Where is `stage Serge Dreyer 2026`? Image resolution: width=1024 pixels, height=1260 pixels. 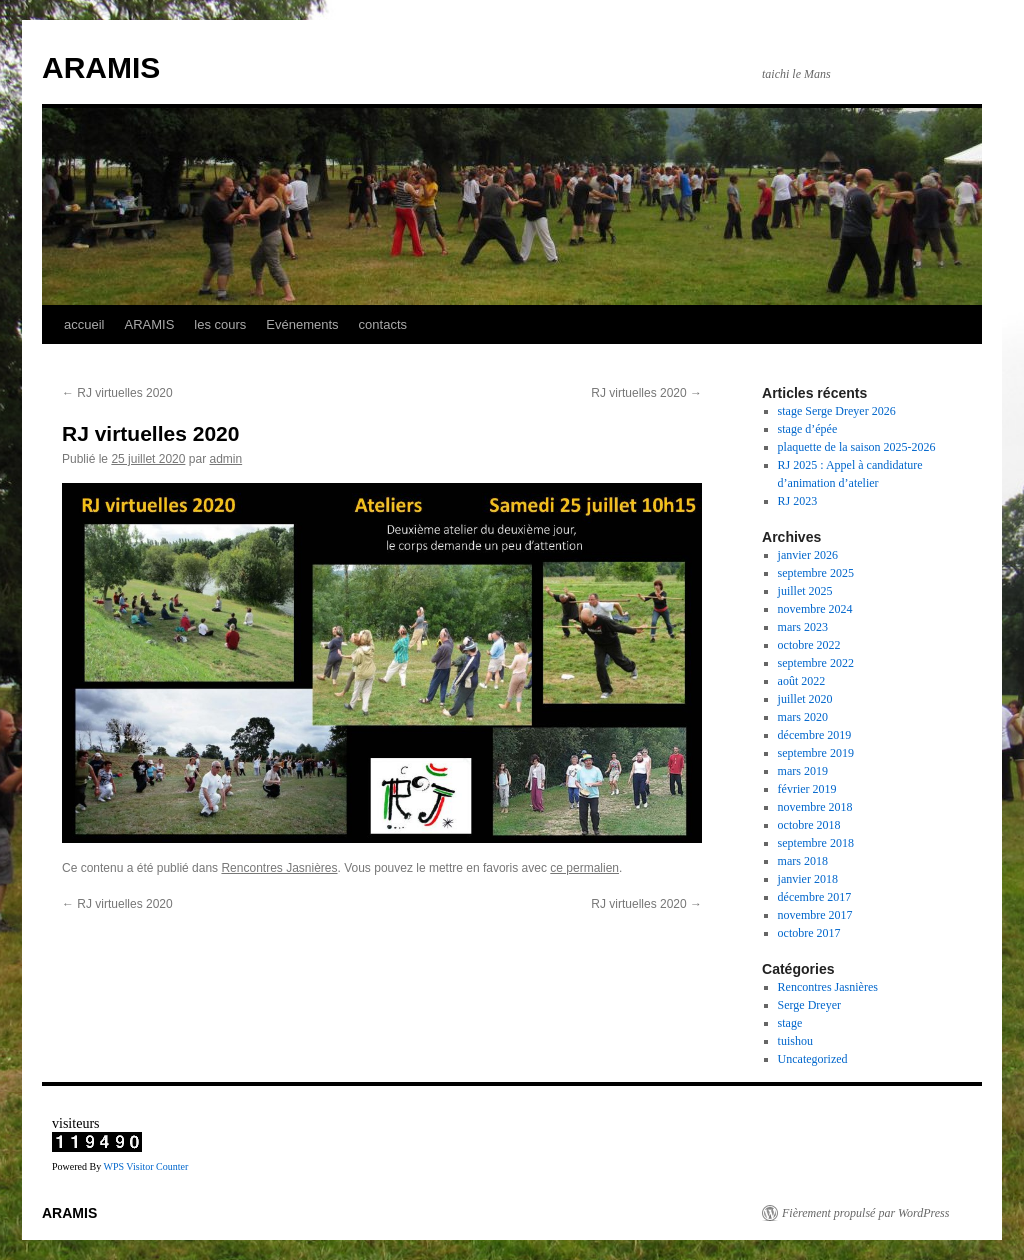 stage Serge Dreyer 2026 is located at coordinates (837, 411).